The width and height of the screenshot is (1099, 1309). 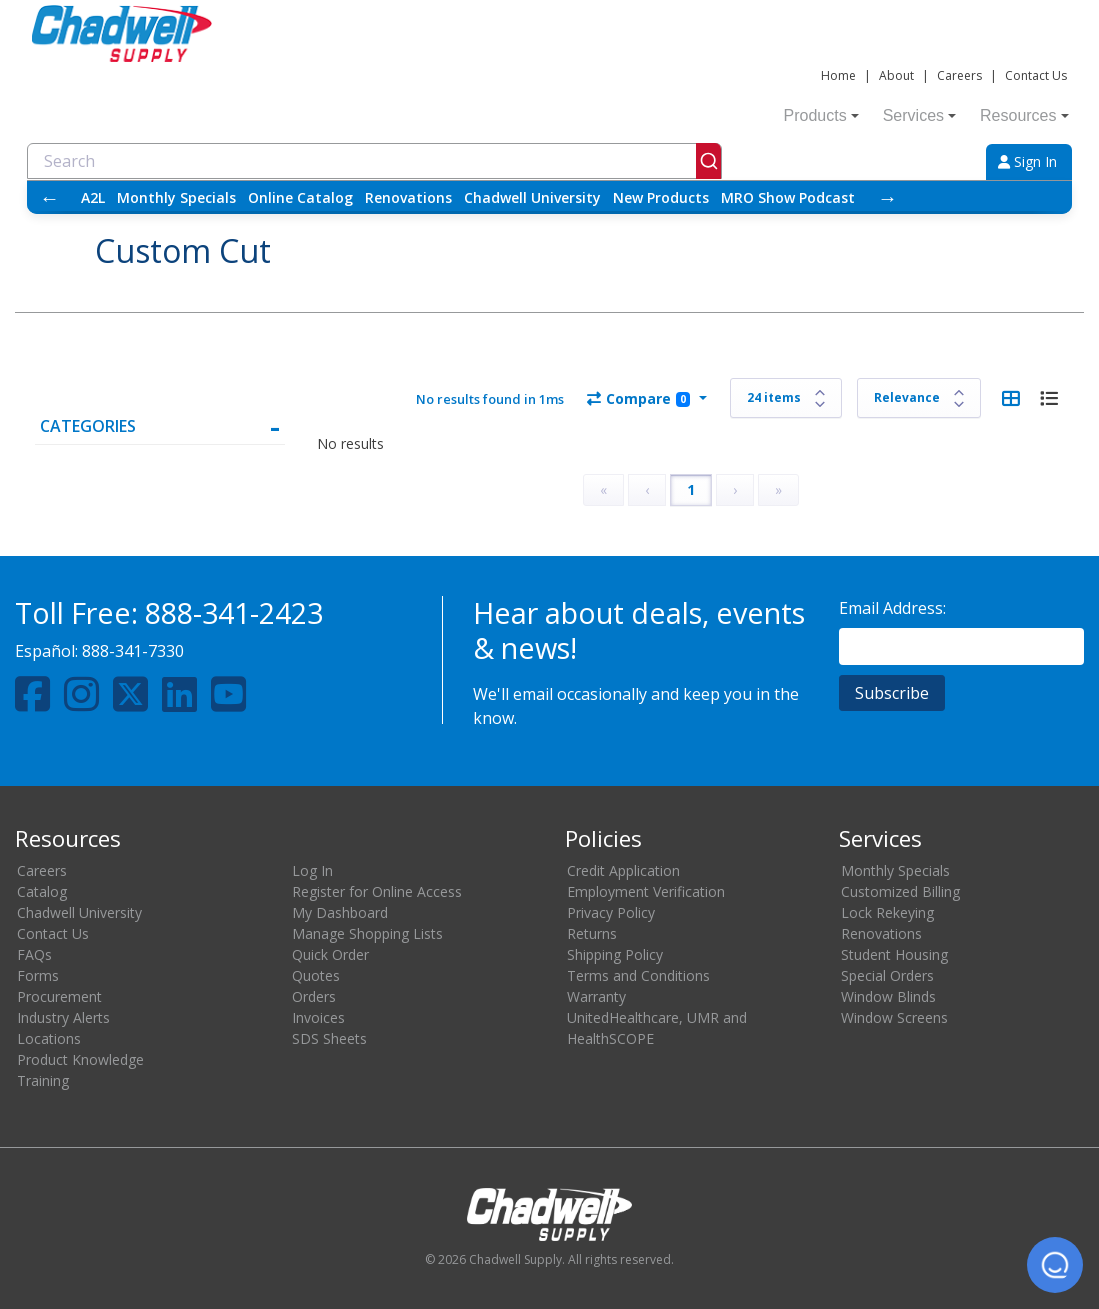 I want to click on Locations, so click(x=49, y=1038).